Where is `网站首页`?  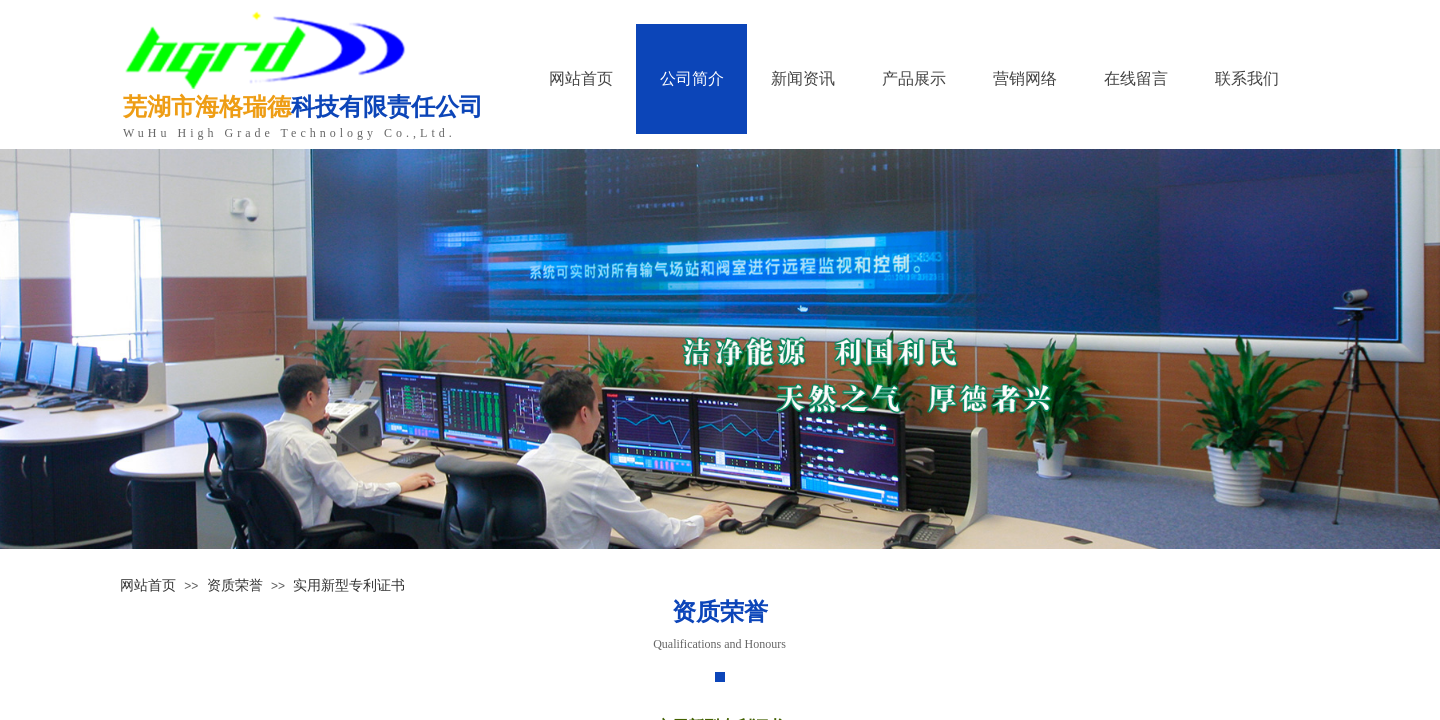
网站首页 is located at coordinates (148, 585).